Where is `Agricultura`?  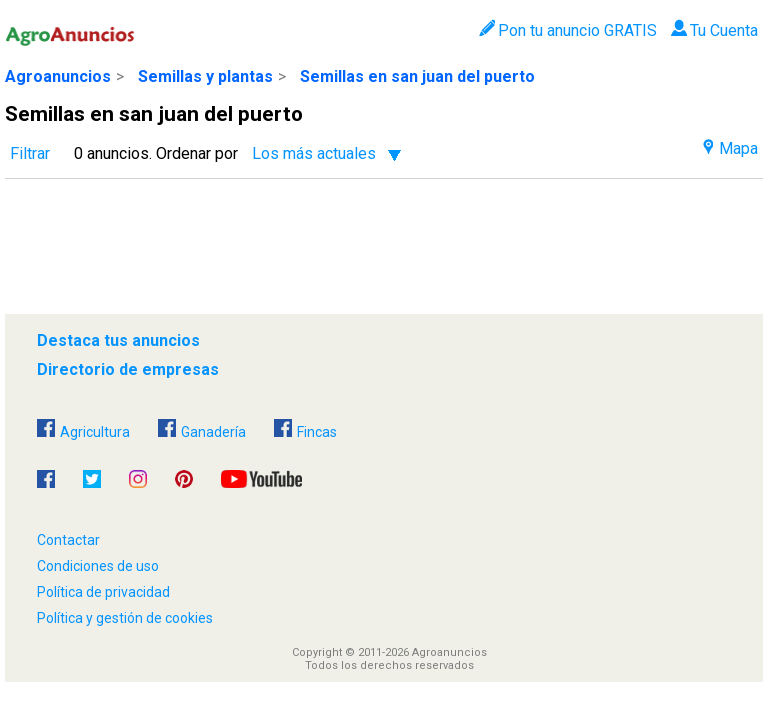 Agricultura is located at coordinates (83, 429).